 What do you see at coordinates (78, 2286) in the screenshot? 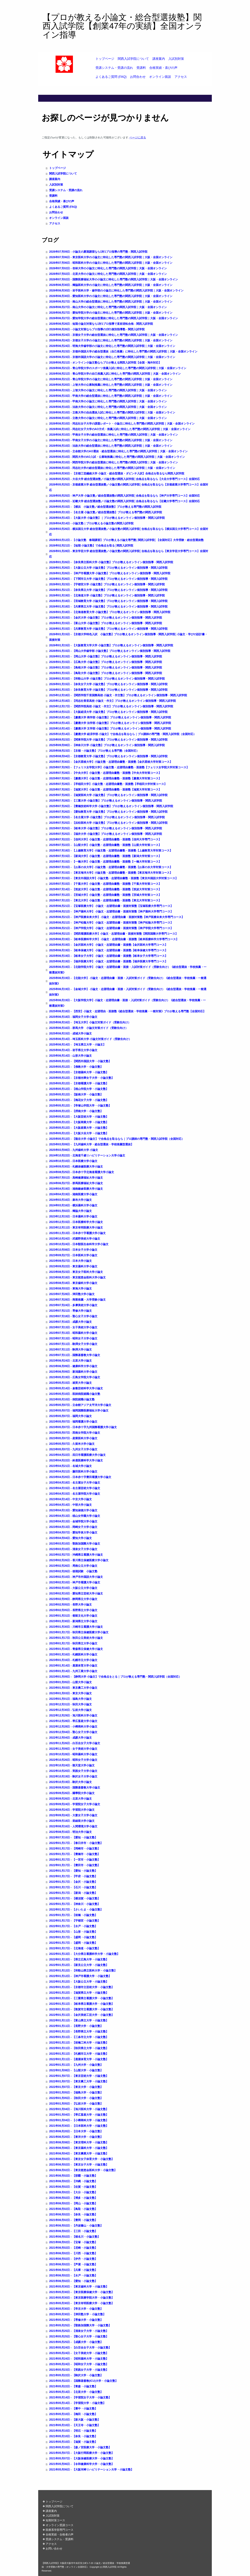
I see `2021年05月30日 - 【東京歯科大学・小論文塾】` at bounding box center [78, 2286].